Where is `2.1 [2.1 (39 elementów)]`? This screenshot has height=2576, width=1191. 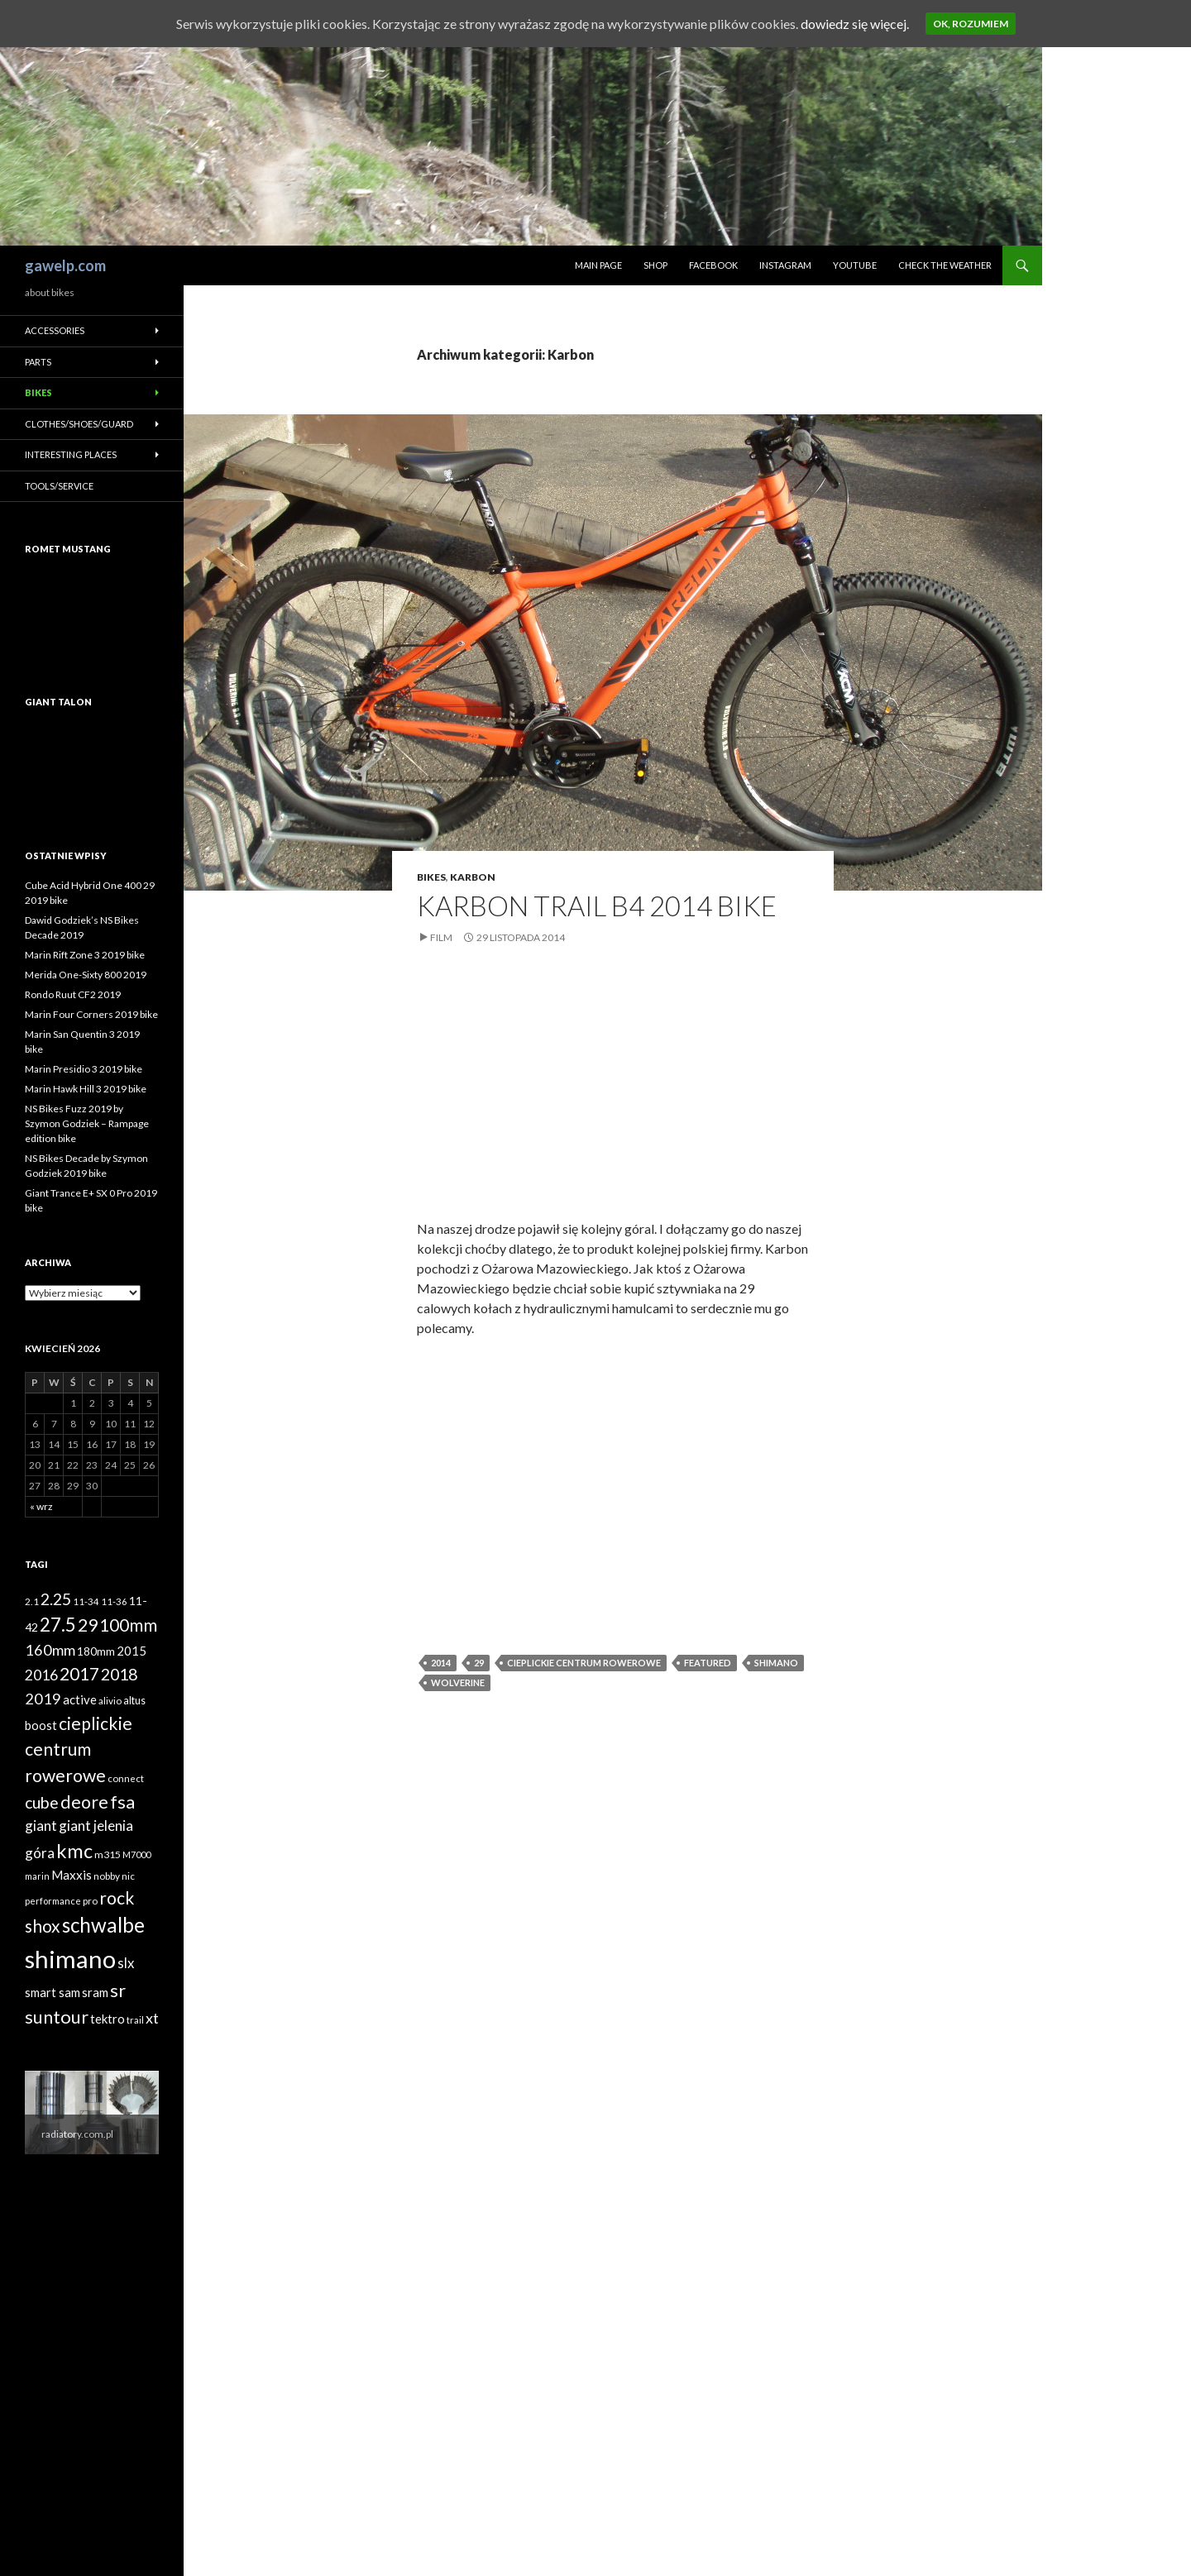
2.1 [2.1 (39 elementów)] is located at coordinates (32, 1601).